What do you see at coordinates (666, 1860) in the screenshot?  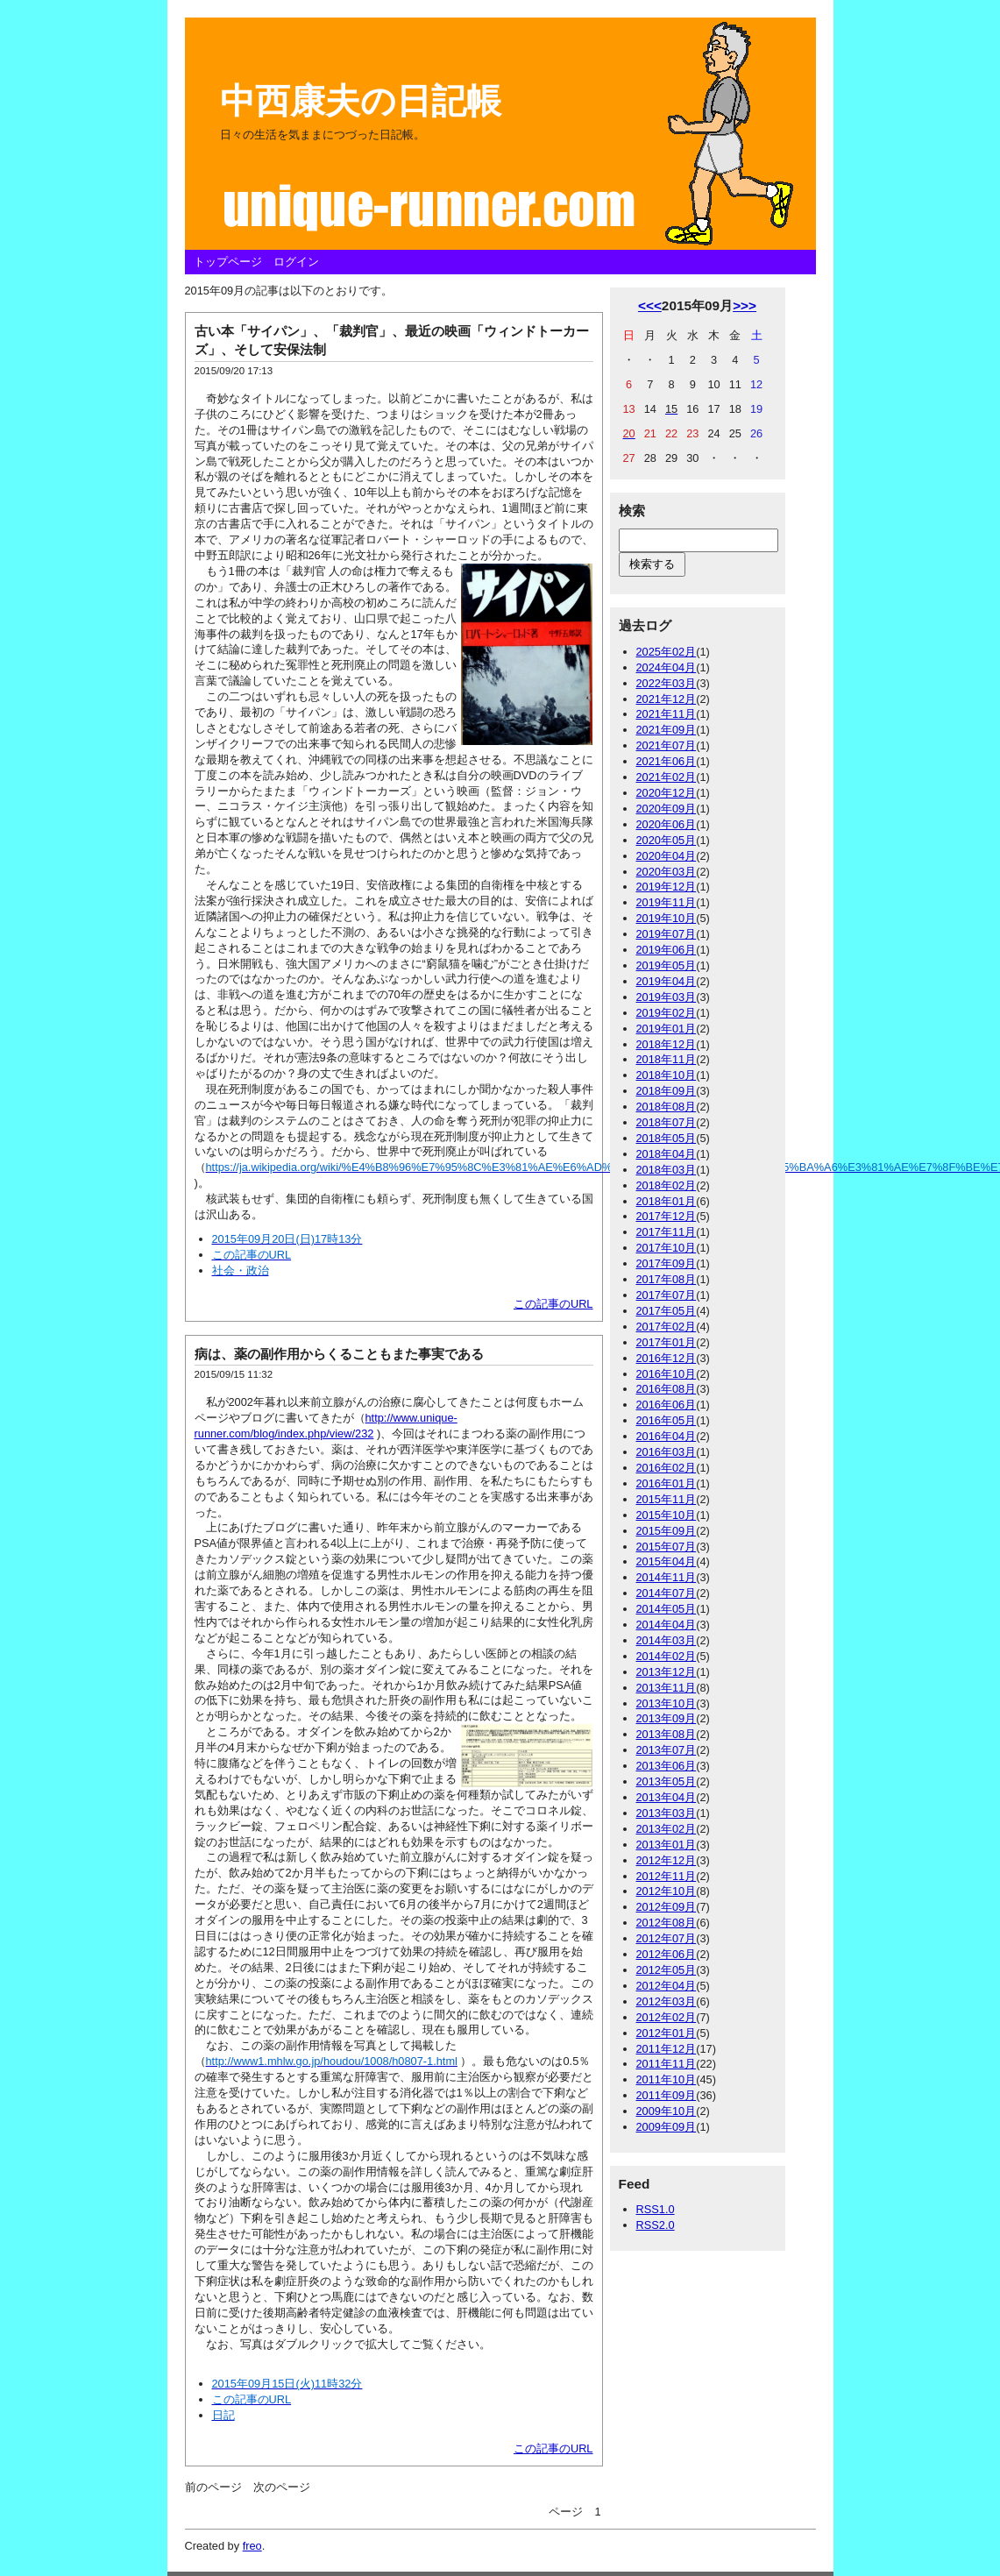 I see `2012年12月` at bounding box center [666, 1860].